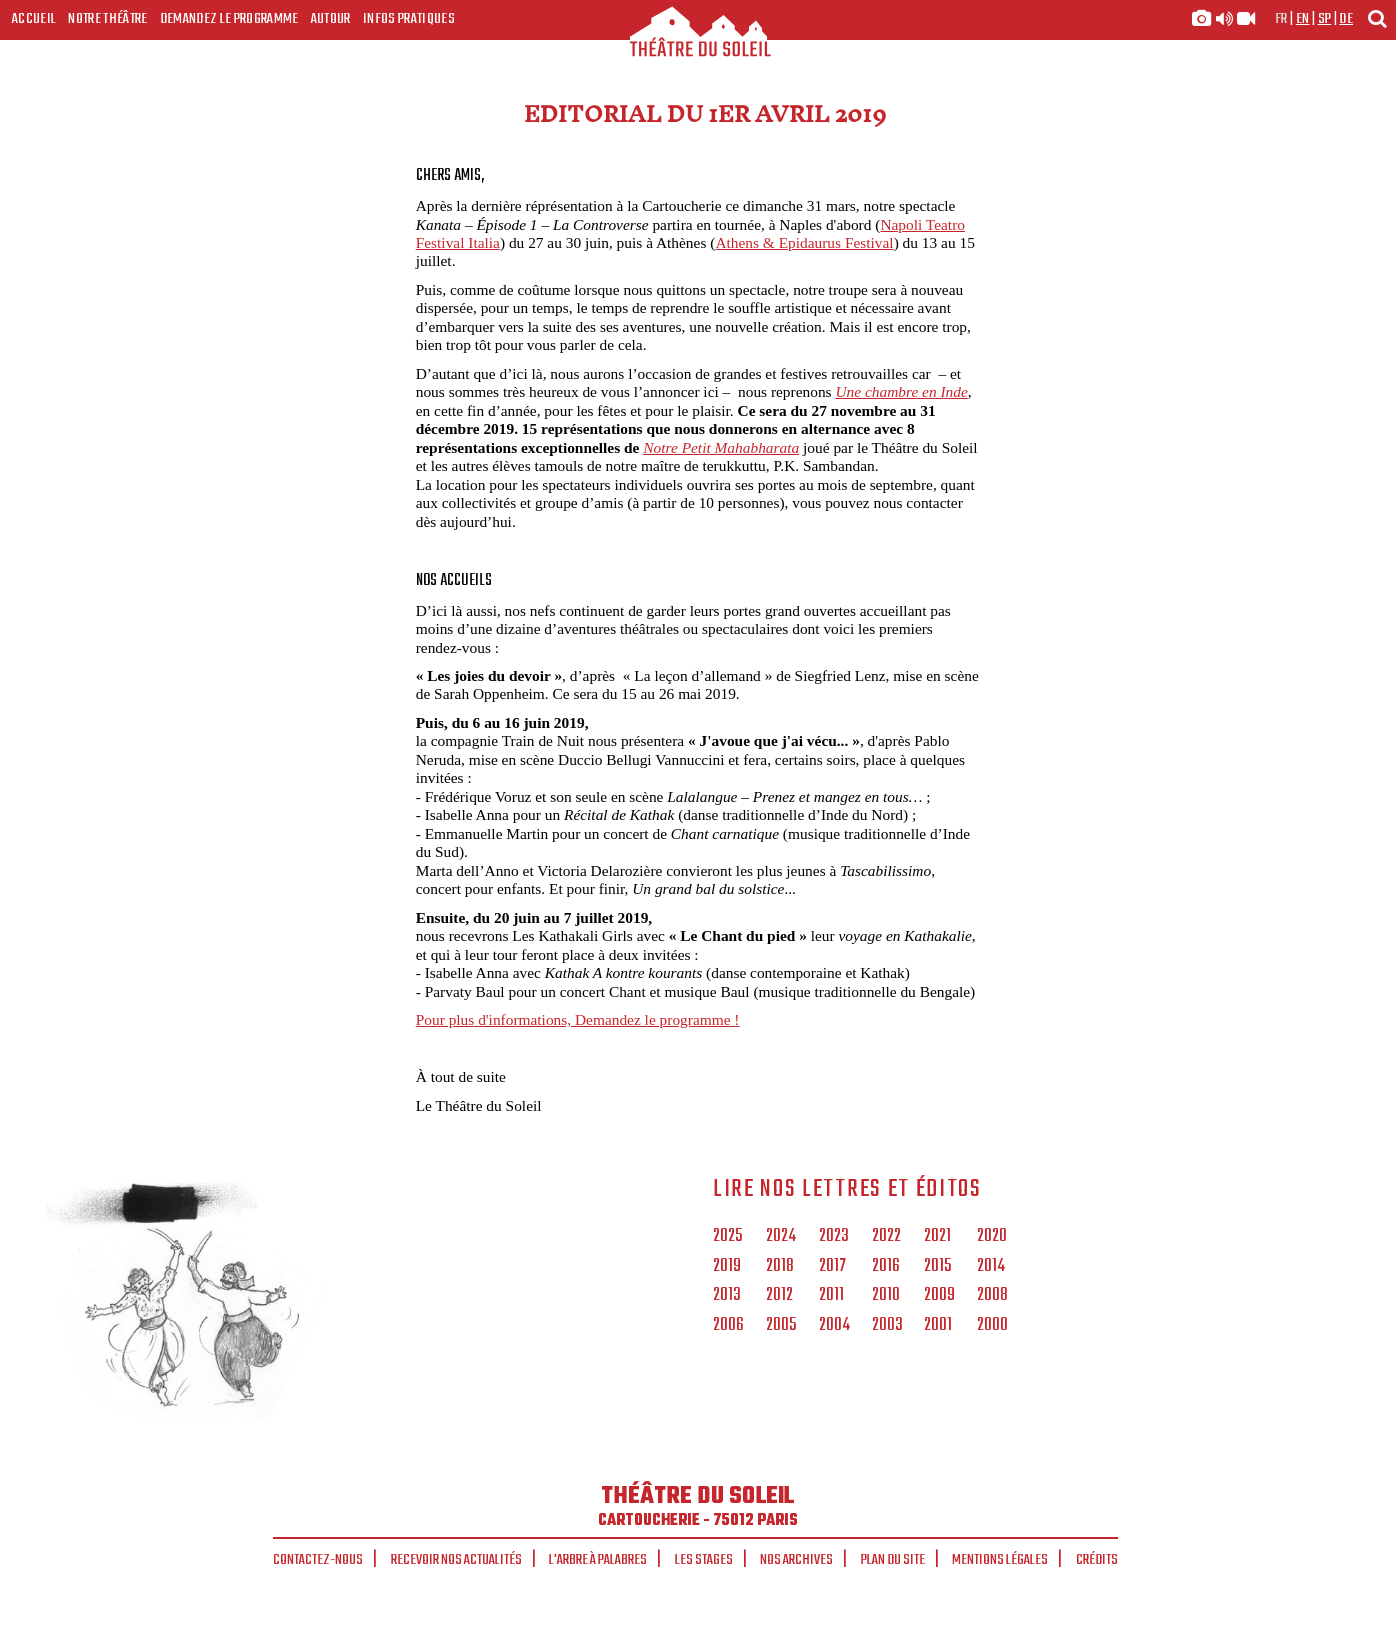 The image size is (1396, 1641). I want to click on 2014, so click(991, 1267).